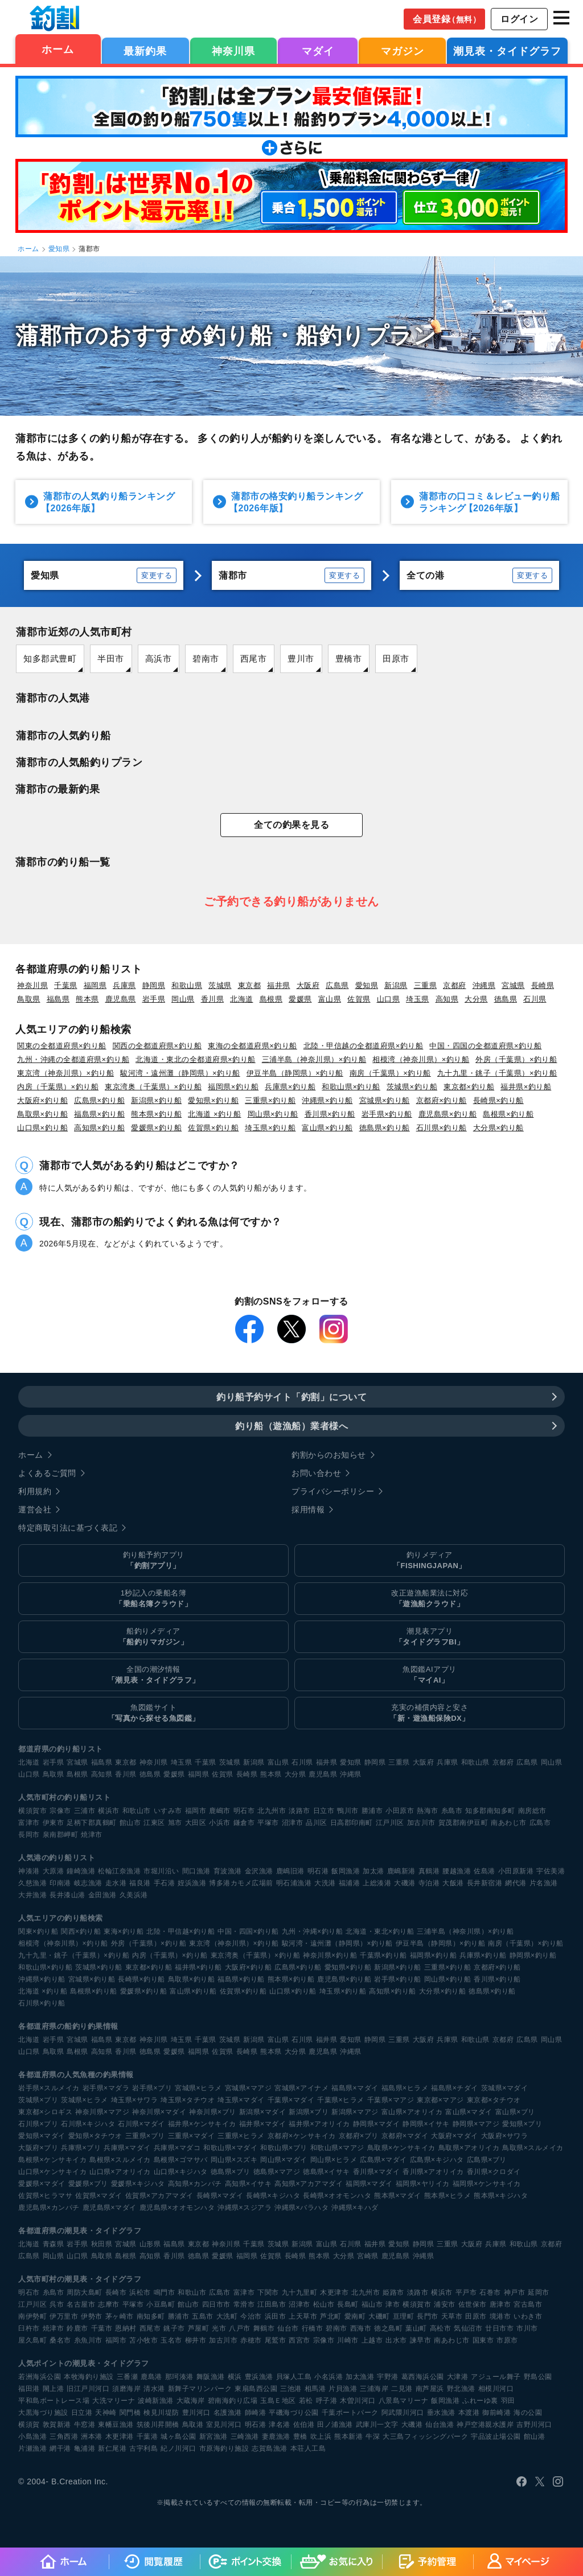  What do you see at coordinates (390, 1822) in the screenshot?
I see `江戸川区` at bounding box center [390, 1822].